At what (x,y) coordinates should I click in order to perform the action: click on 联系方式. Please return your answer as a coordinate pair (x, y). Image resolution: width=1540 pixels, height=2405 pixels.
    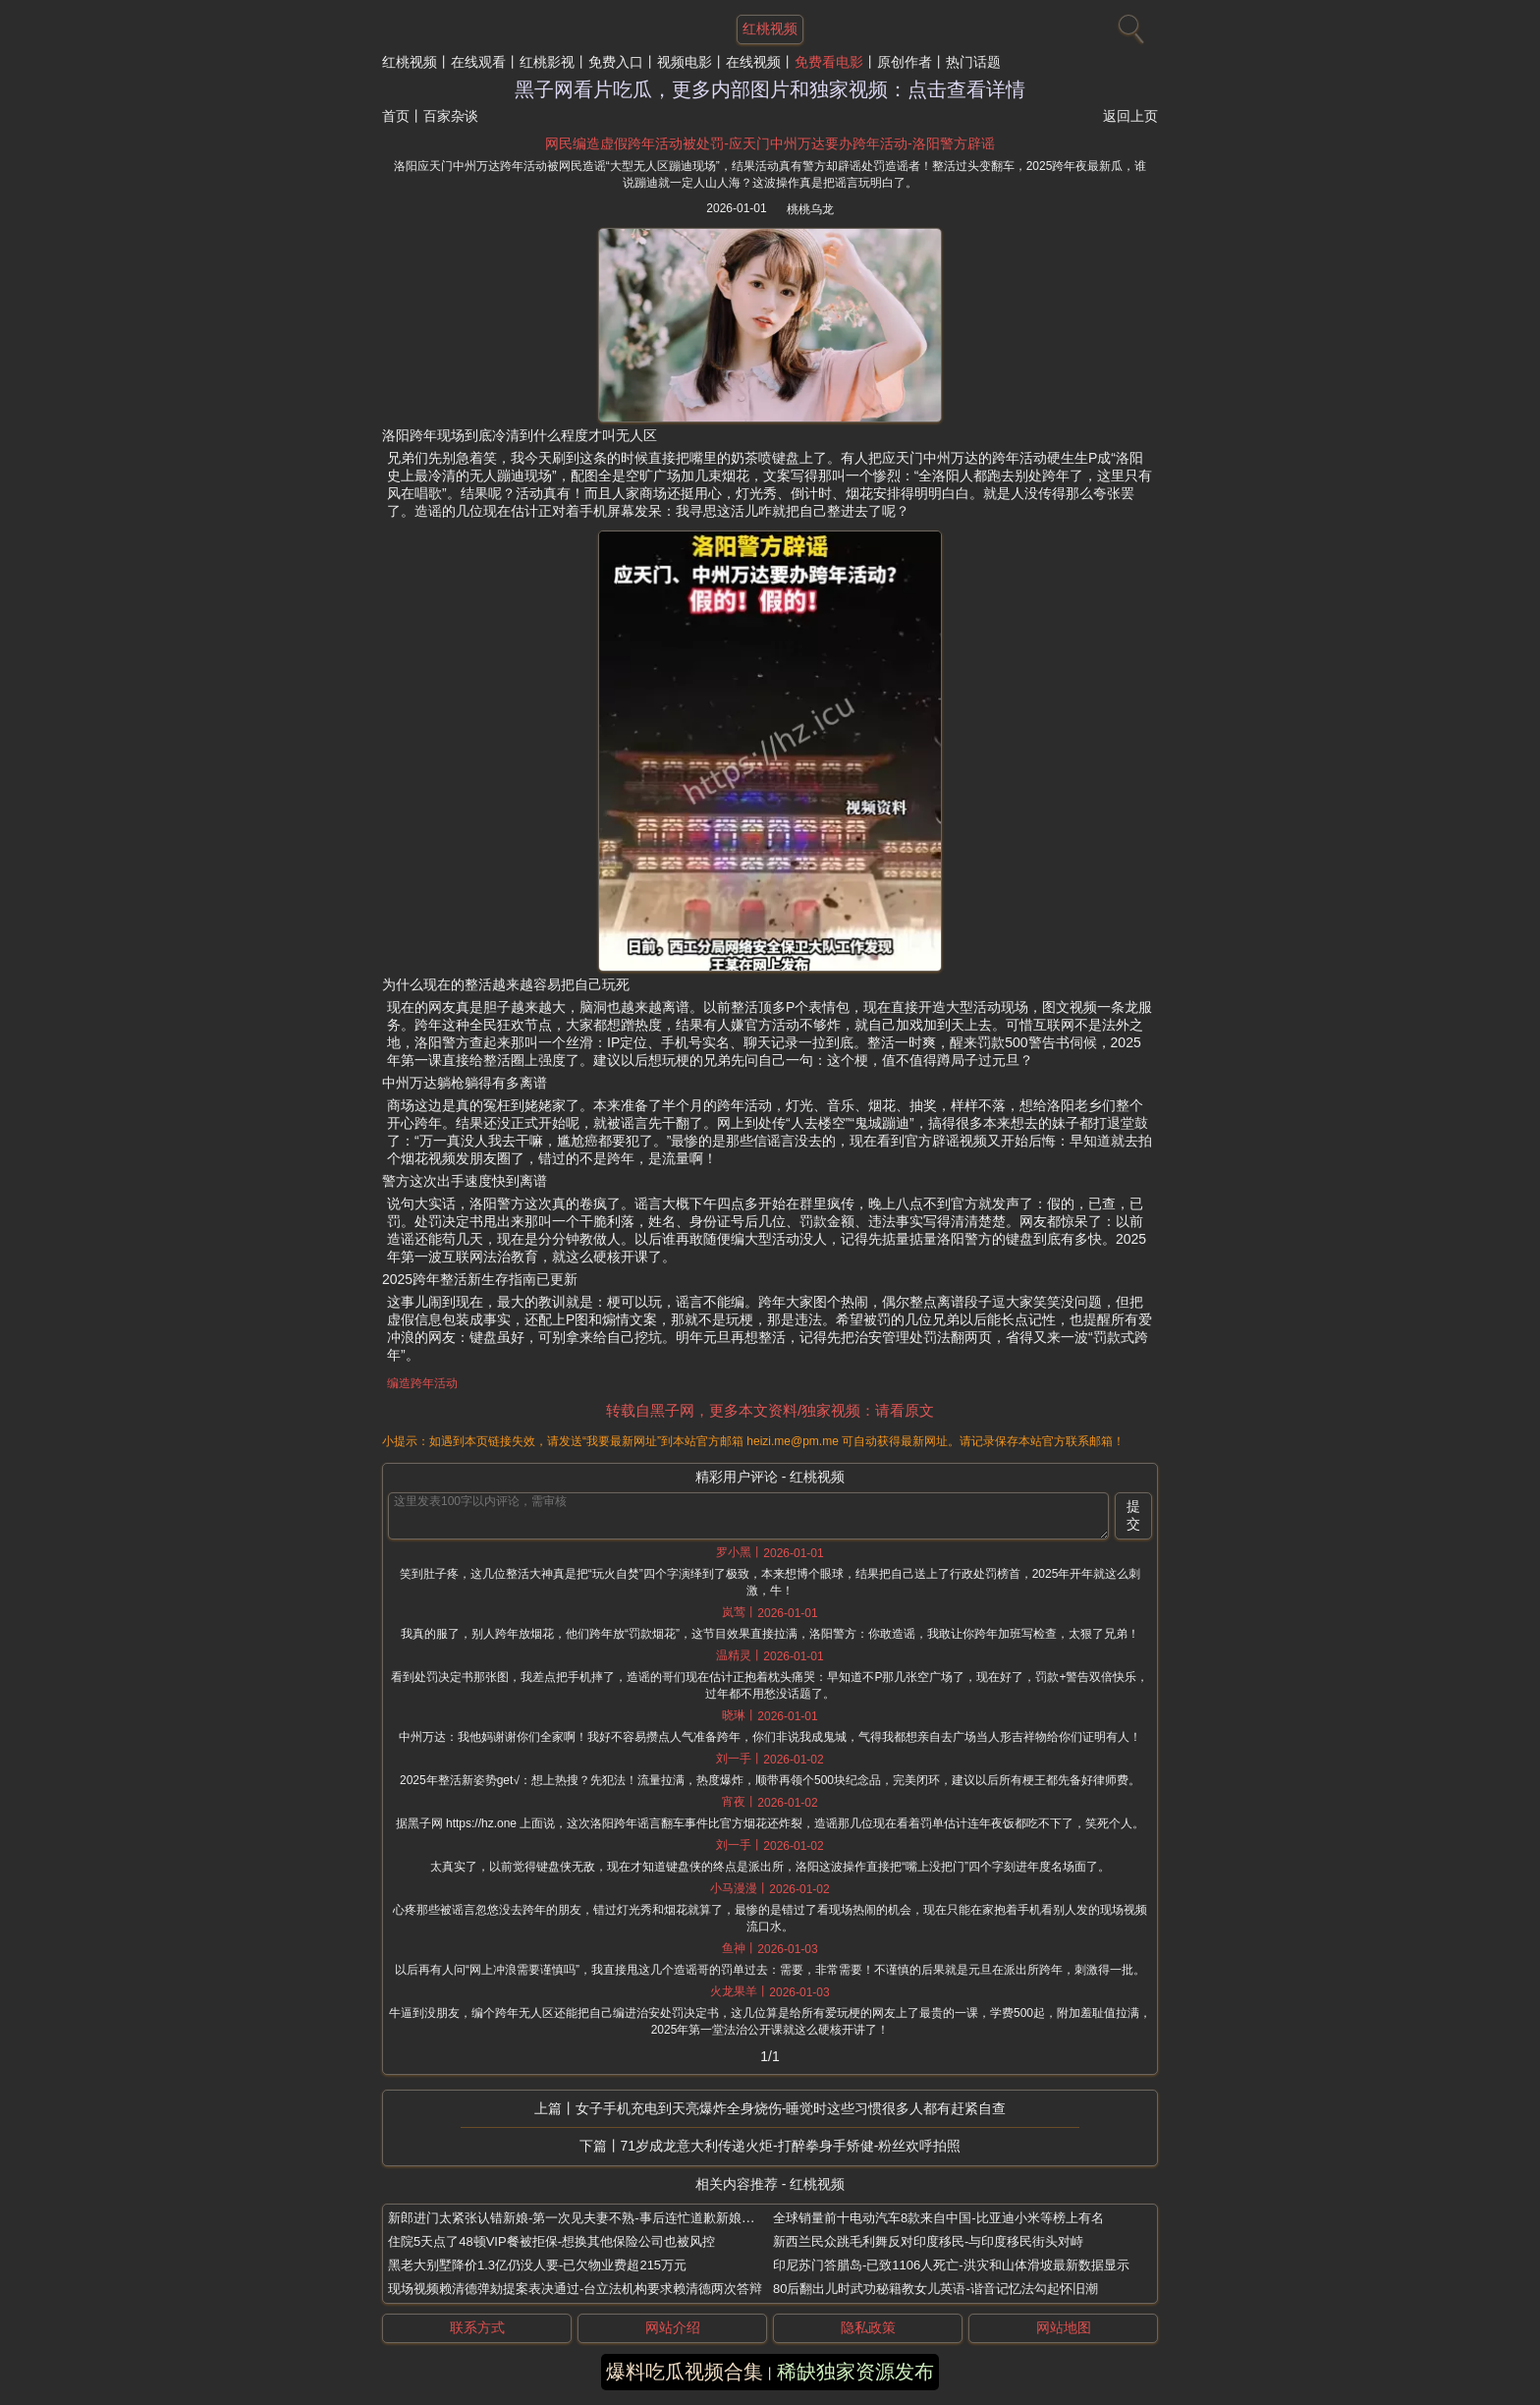
    Looking at the image, I should click on (477, 2327).